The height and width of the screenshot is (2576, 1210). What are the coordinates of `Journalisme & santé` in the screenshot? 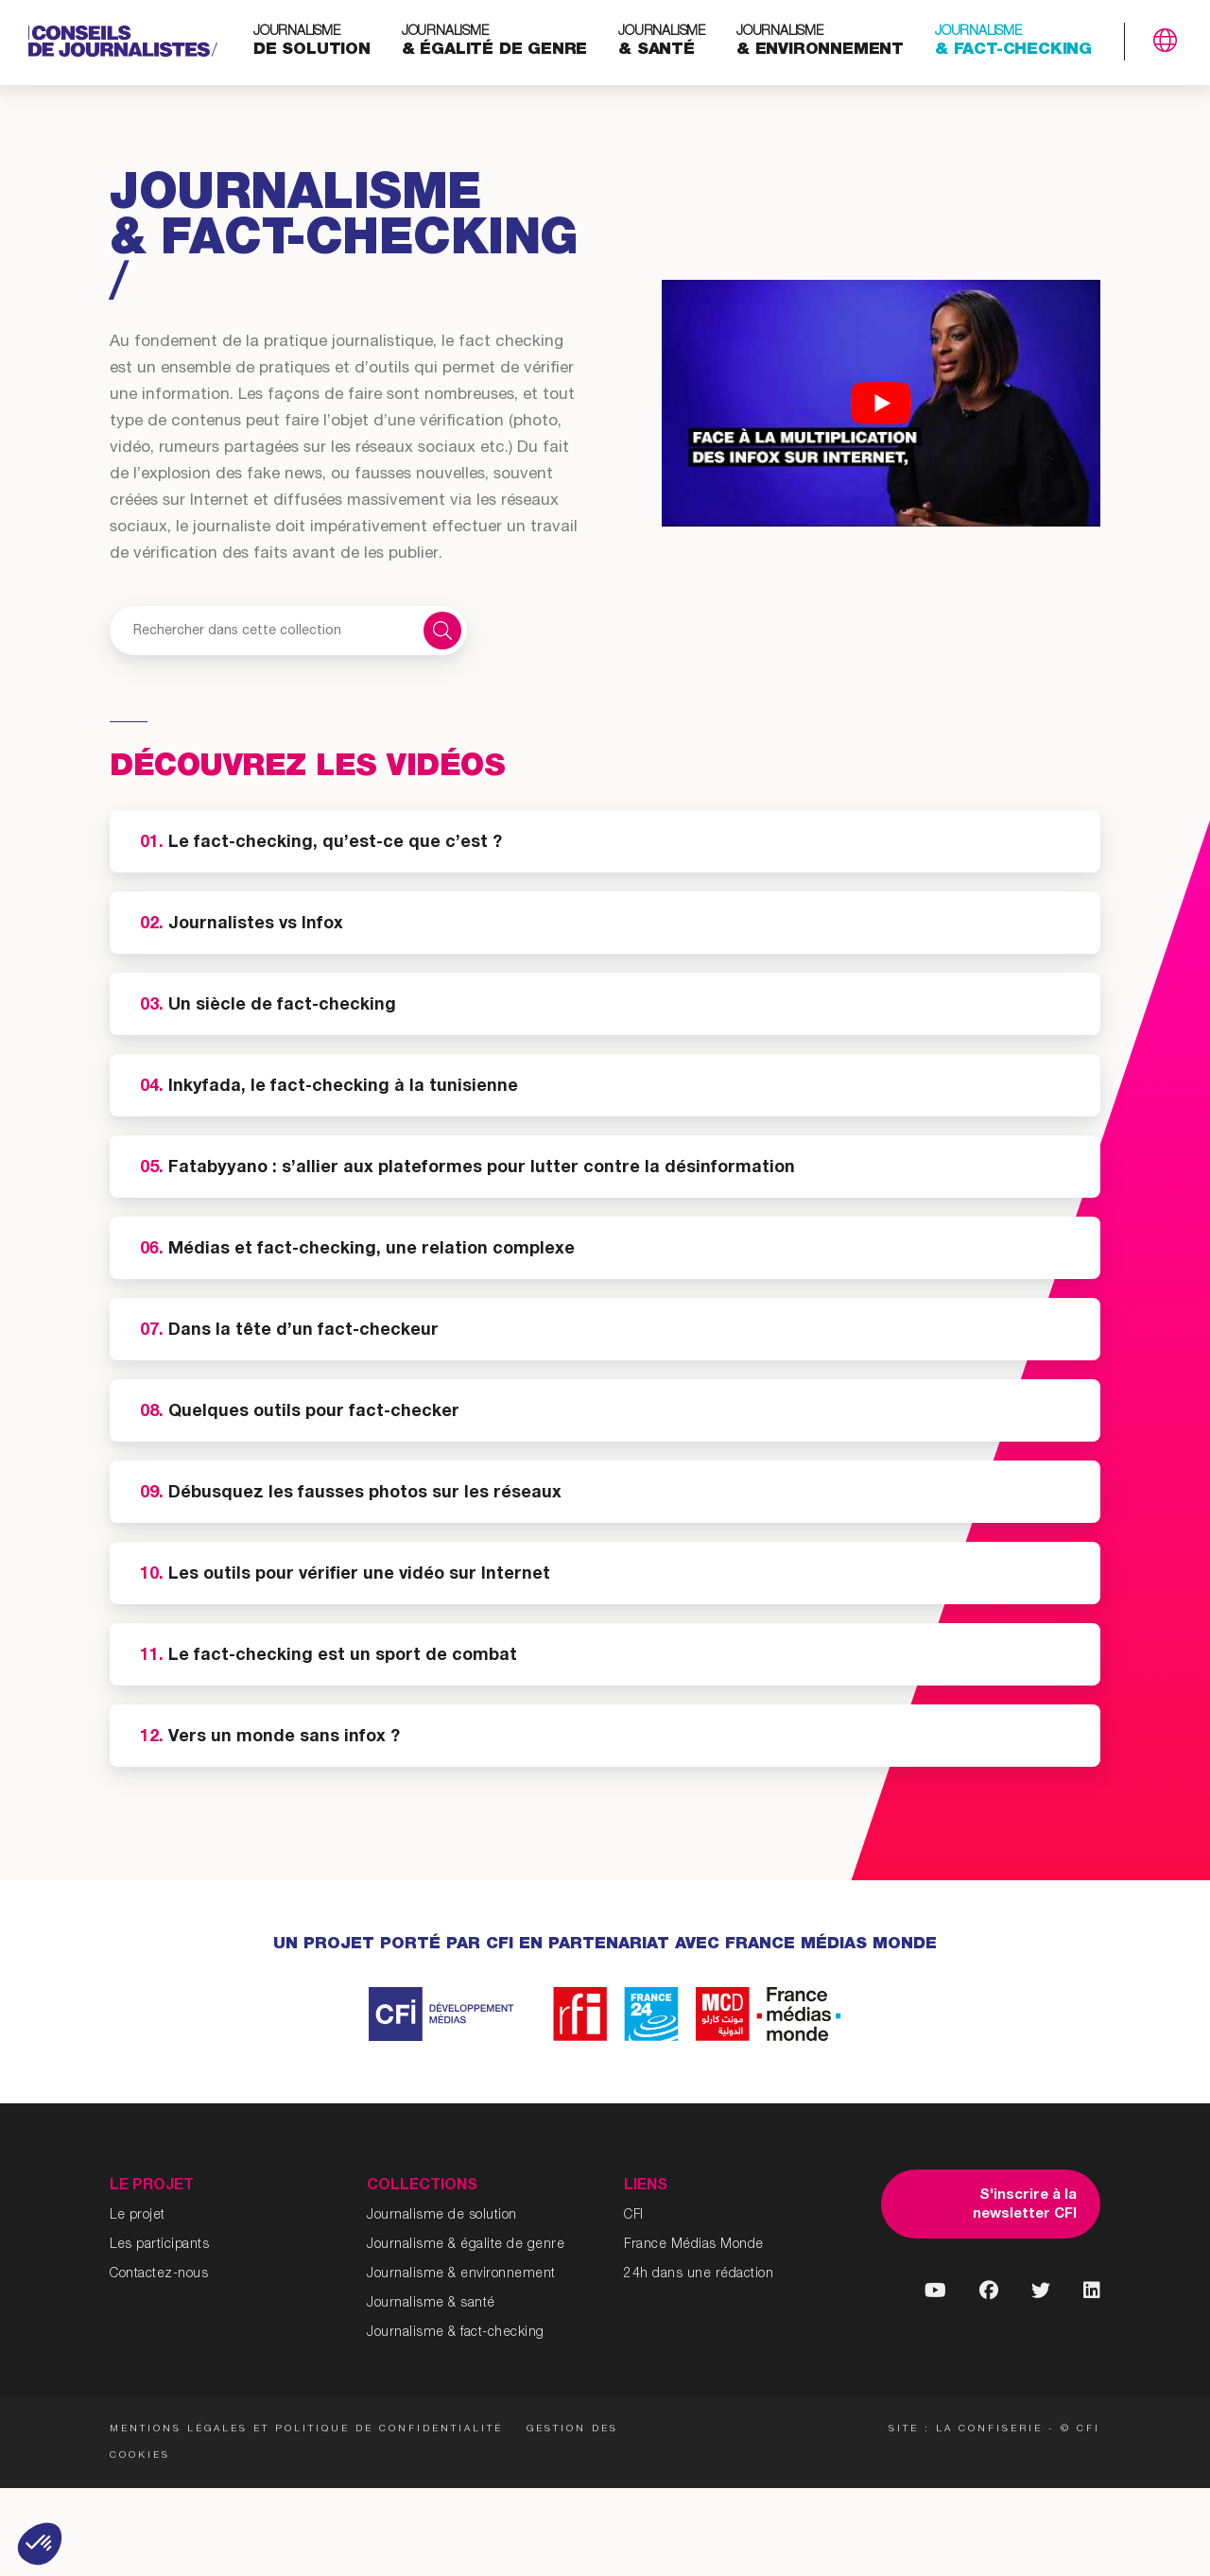 It's located at (431, 2303).